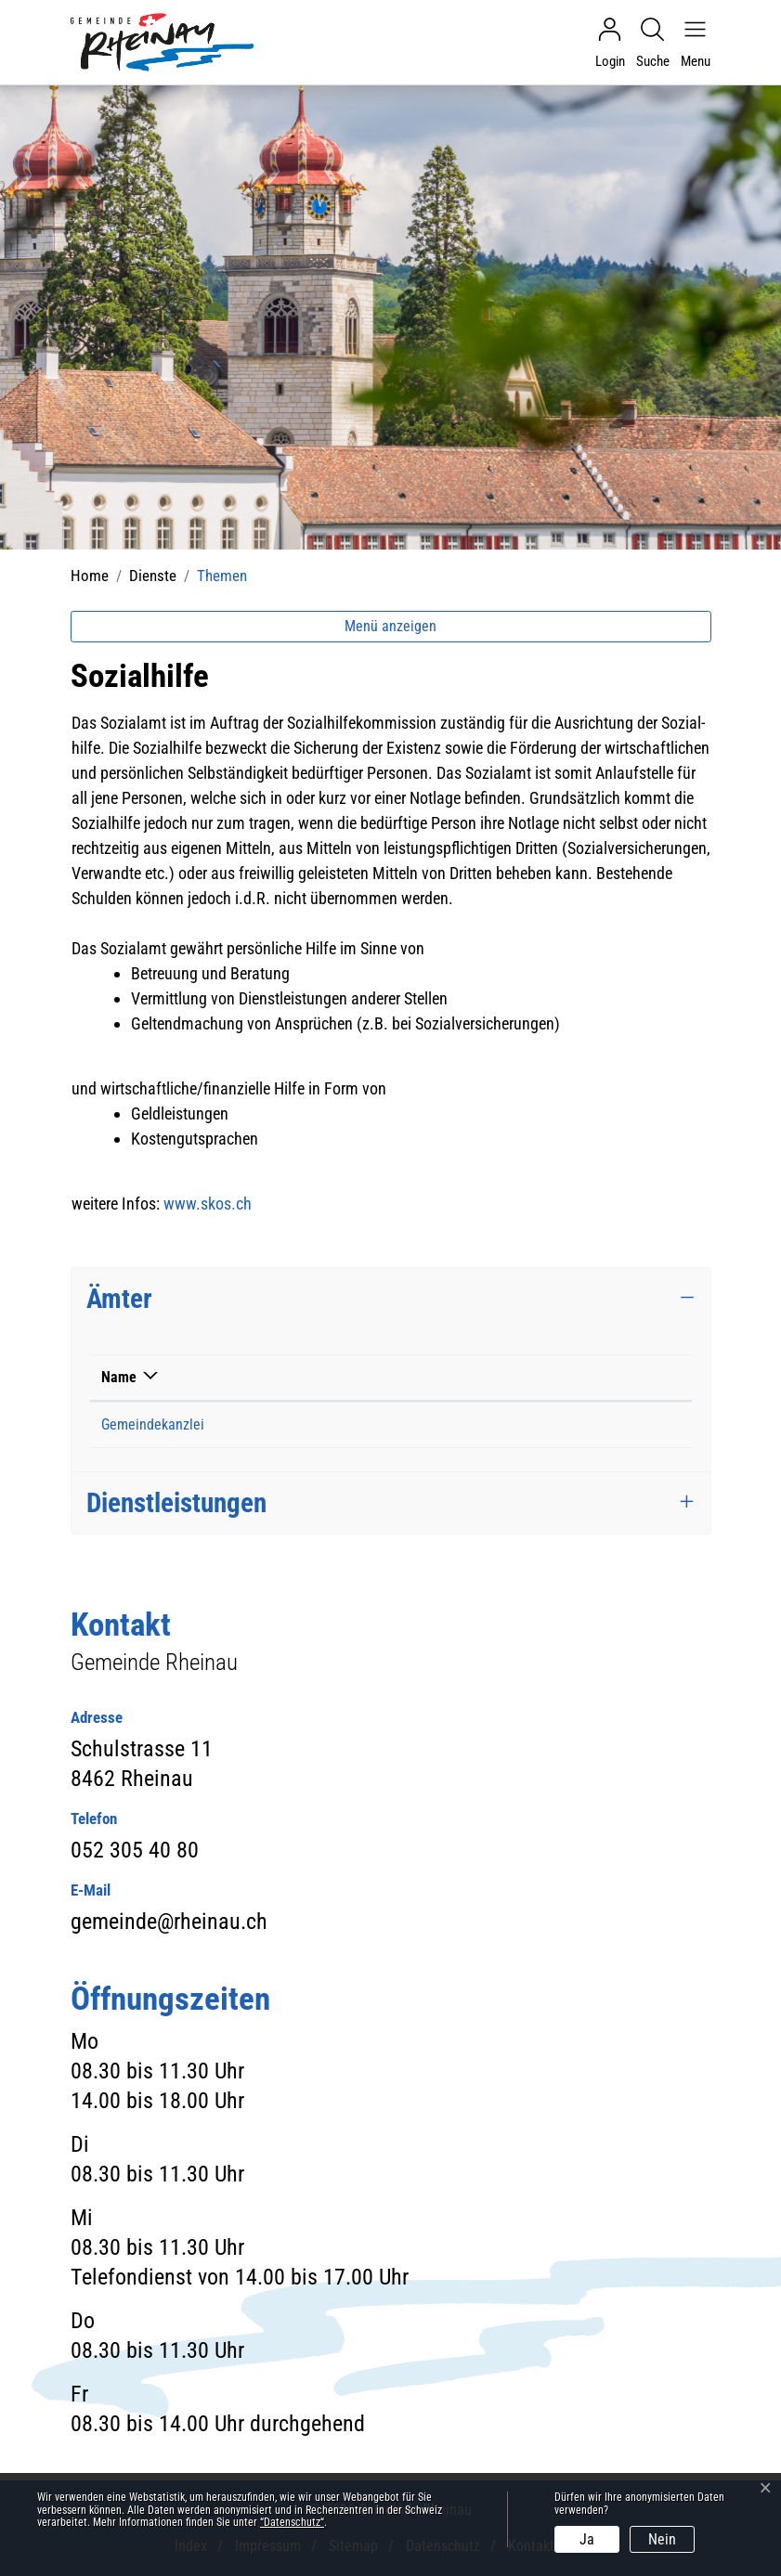 This screenshot has height=2576, width=781. What do you see at coordinates (528, 1424) in the screenshot?
I see `gemeinde@rheinau.ch` at bounding box center [528, 1424].